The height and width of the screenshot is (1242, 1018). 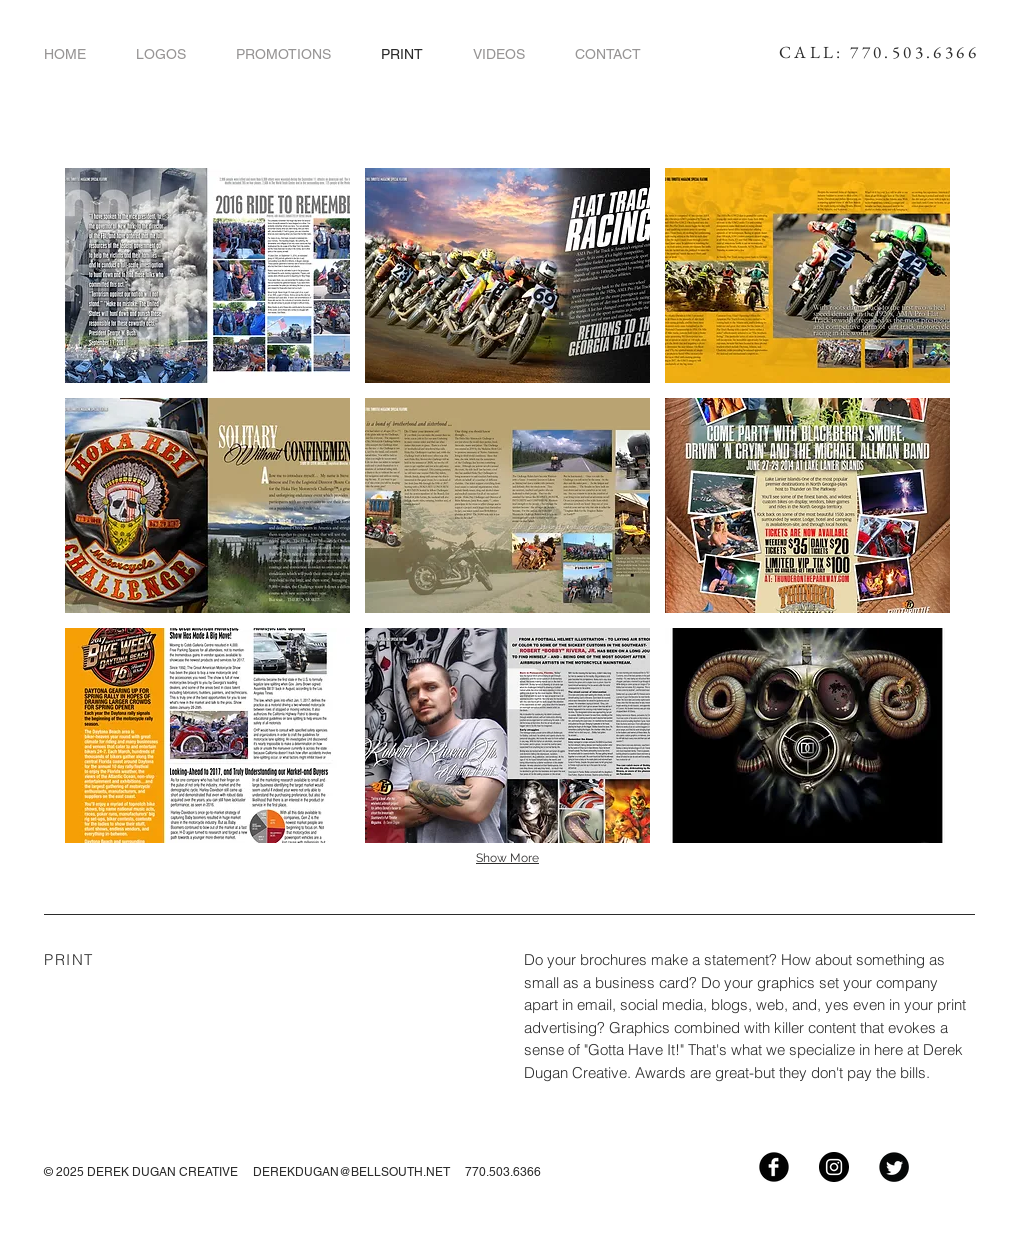 I want to click on [Twitter Black Round], so click(x=894, y=1167).